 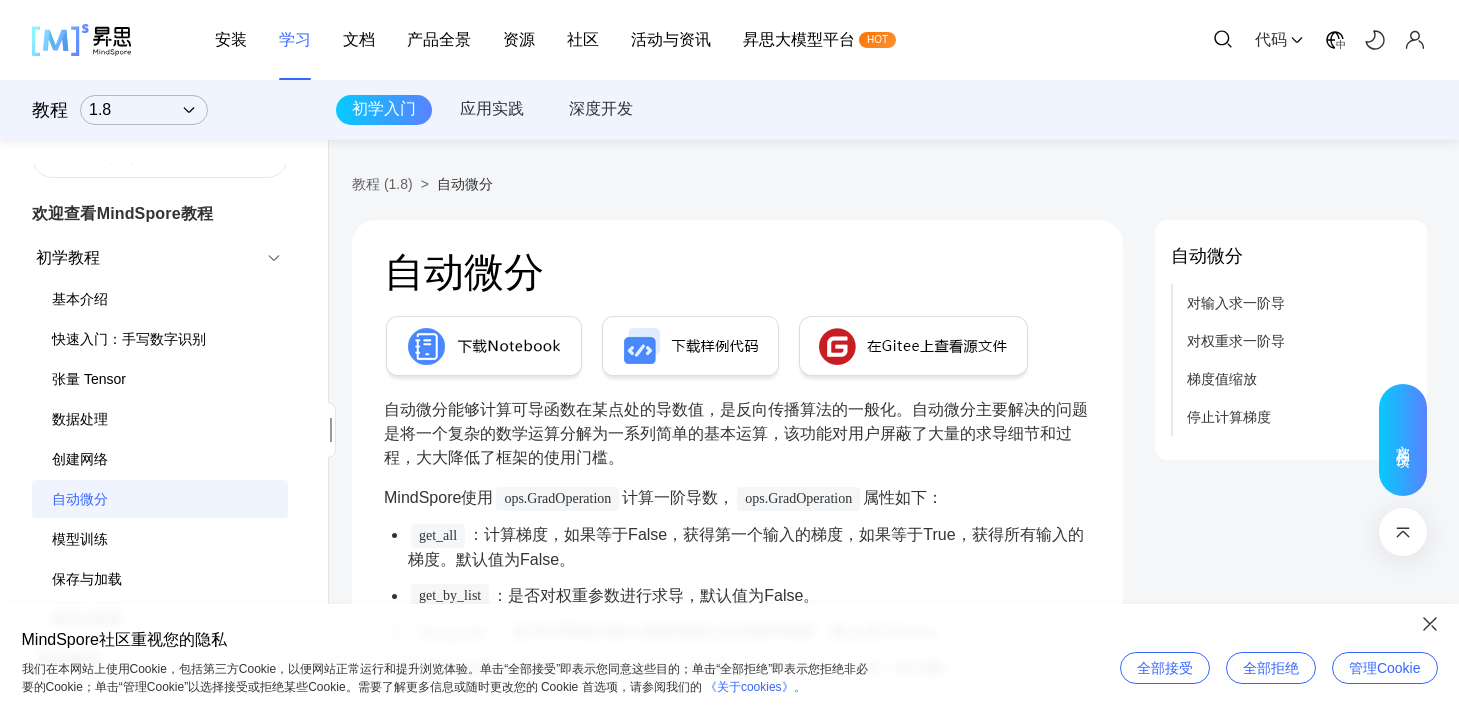 I want to click on 昇思大模型平台, so click(x=799, y=39).